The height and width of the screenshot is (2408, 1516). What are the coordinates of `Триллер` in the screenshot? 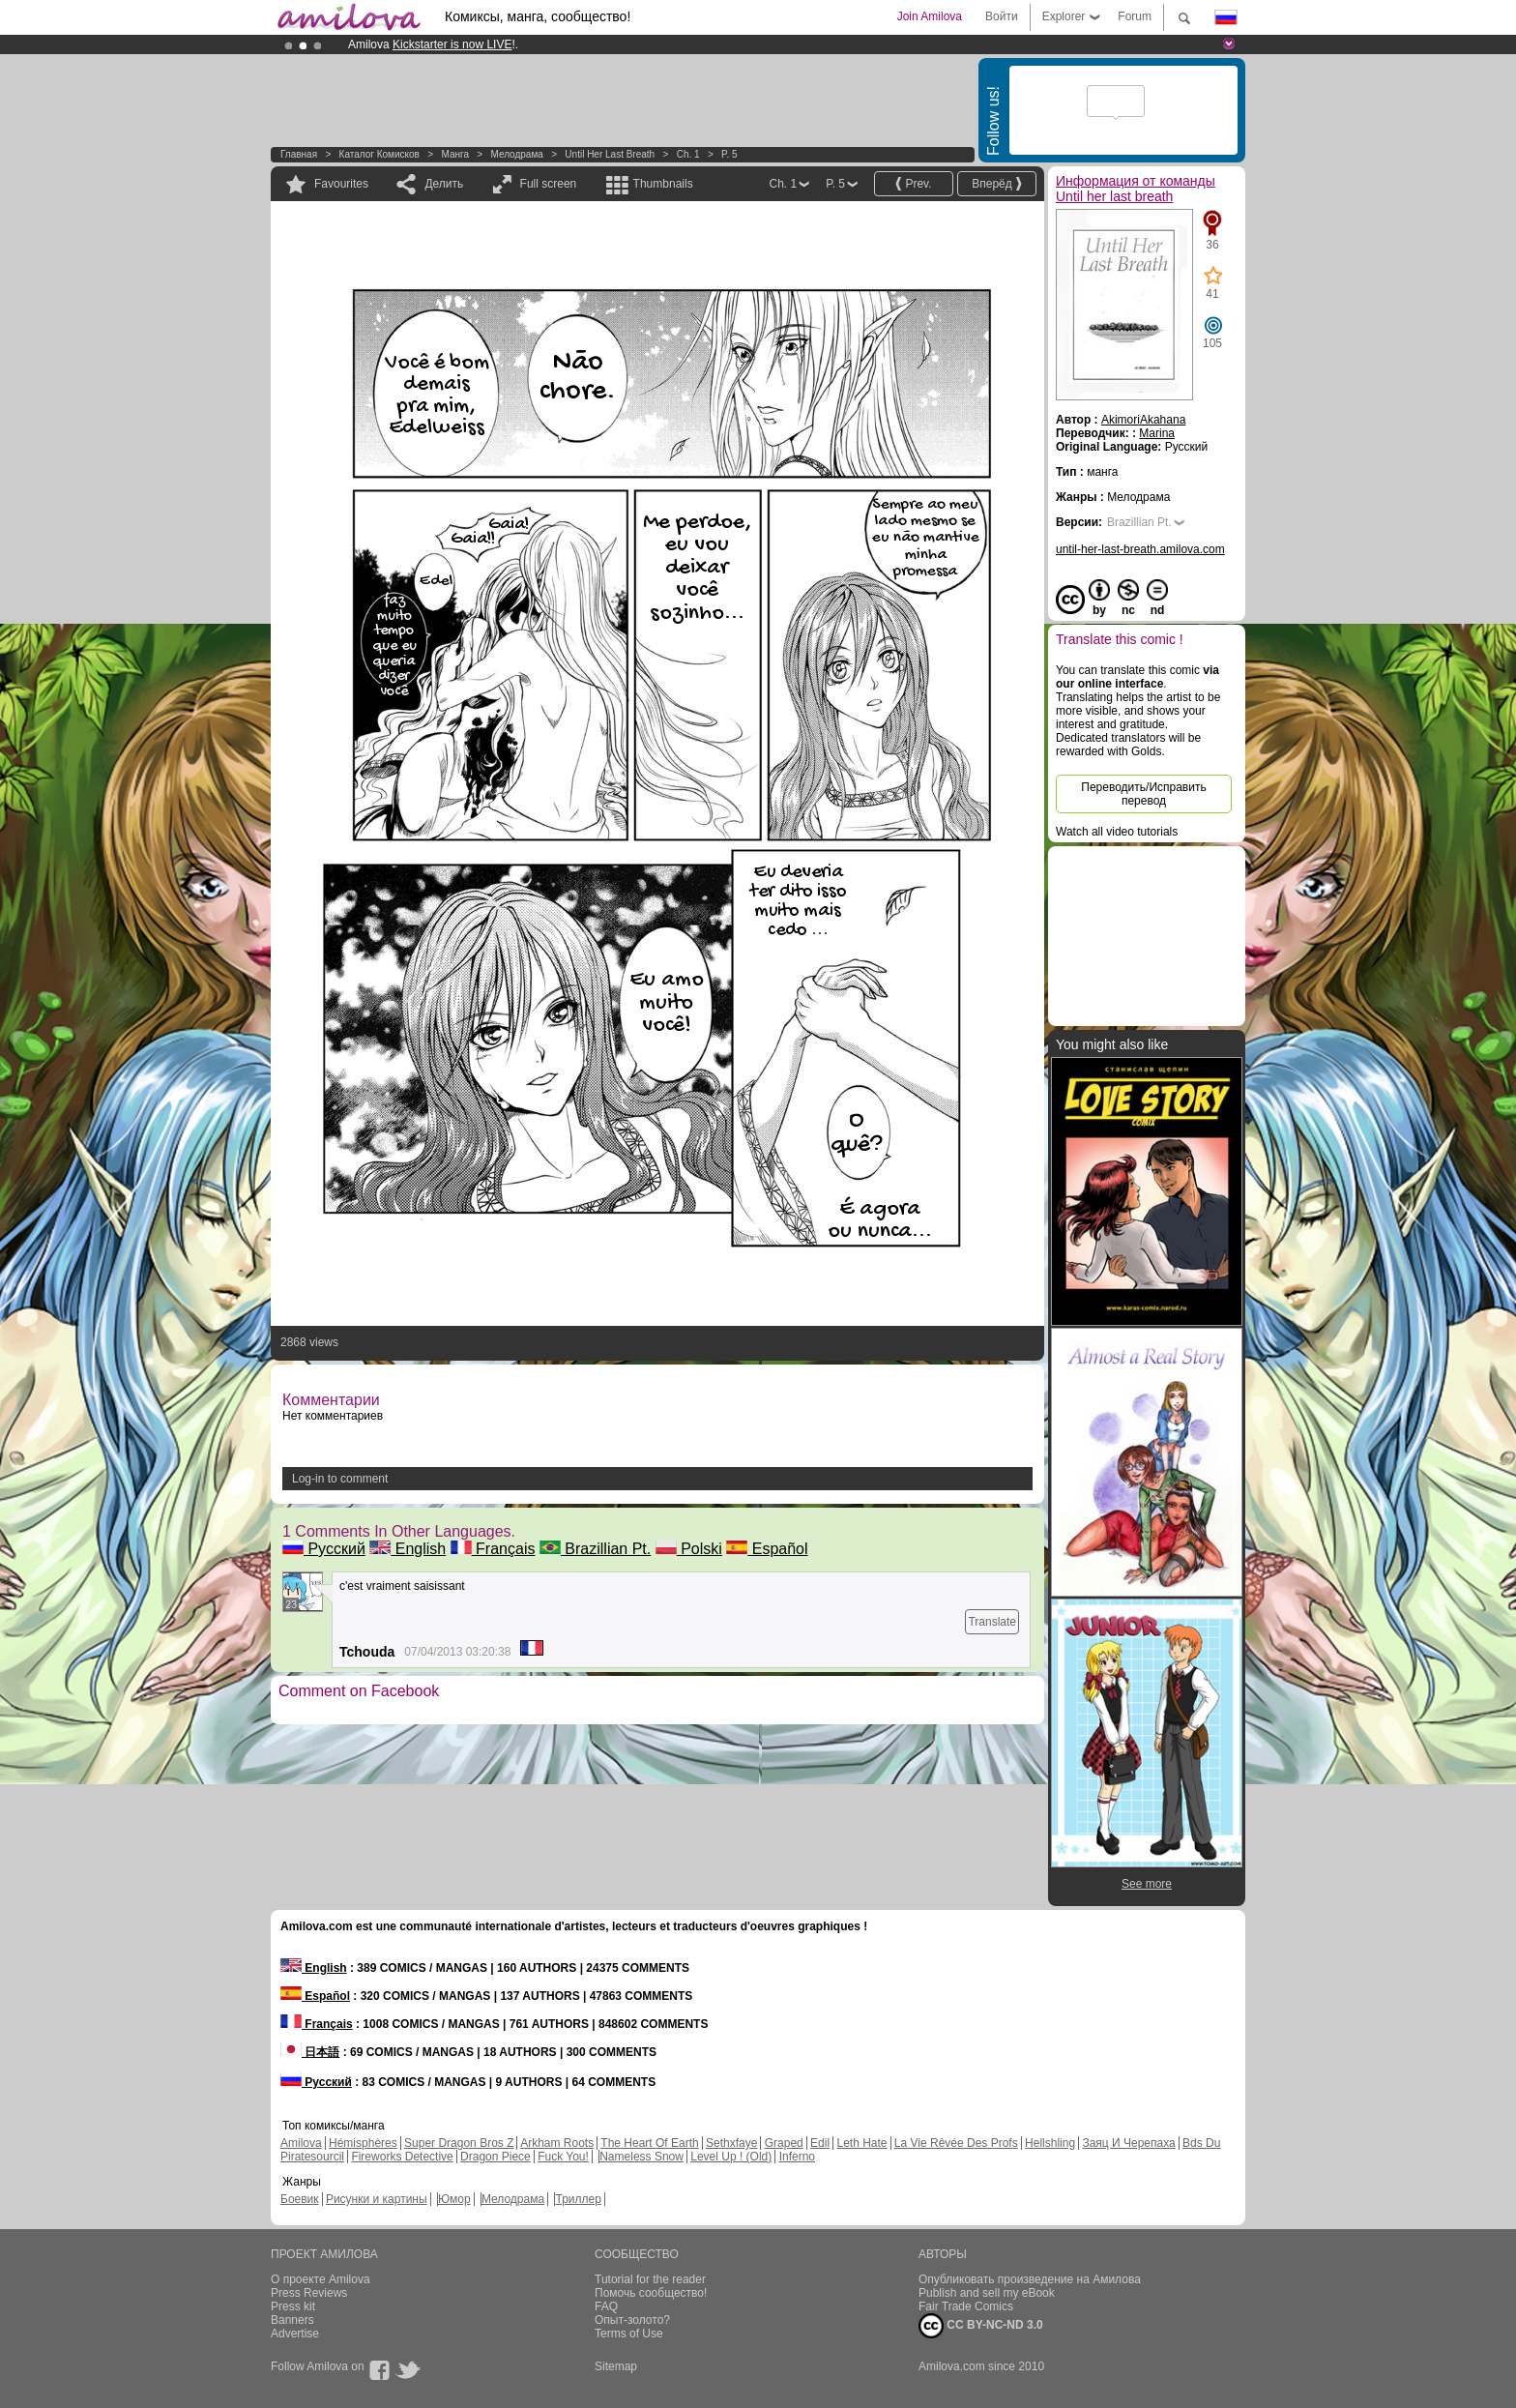 It's located at (577, 2199).